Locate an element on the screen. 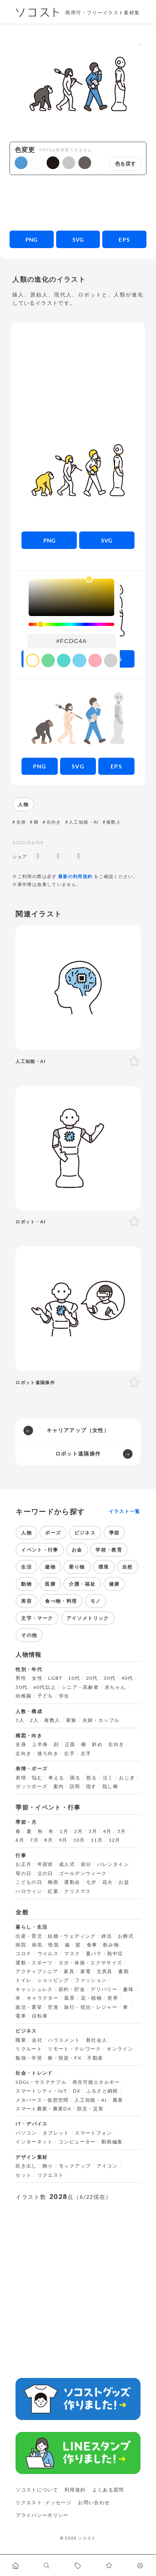 The height and width of the screenshot is (2576, 156). 動物 is located at coordinates (26, 1584).